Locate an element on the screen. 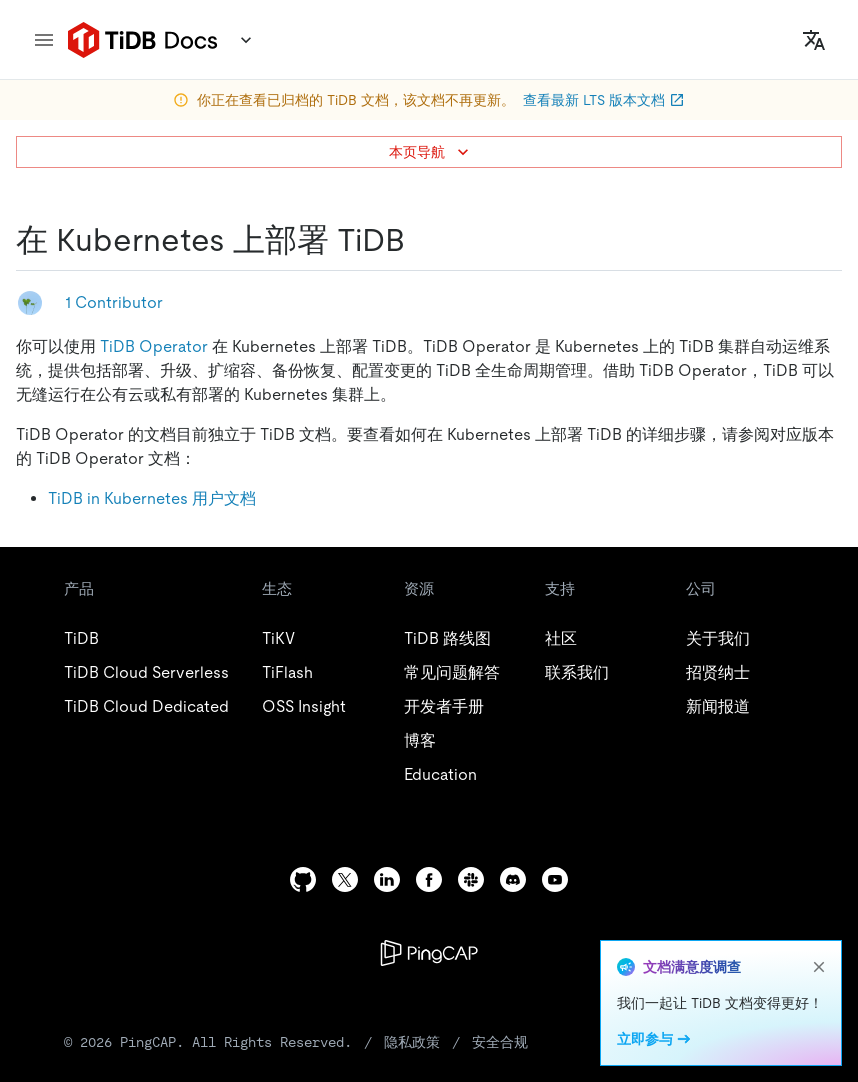 Image resolution: width=858 pixels, height=1082 pixels. [facebook] is located at coordinates (429, 879).